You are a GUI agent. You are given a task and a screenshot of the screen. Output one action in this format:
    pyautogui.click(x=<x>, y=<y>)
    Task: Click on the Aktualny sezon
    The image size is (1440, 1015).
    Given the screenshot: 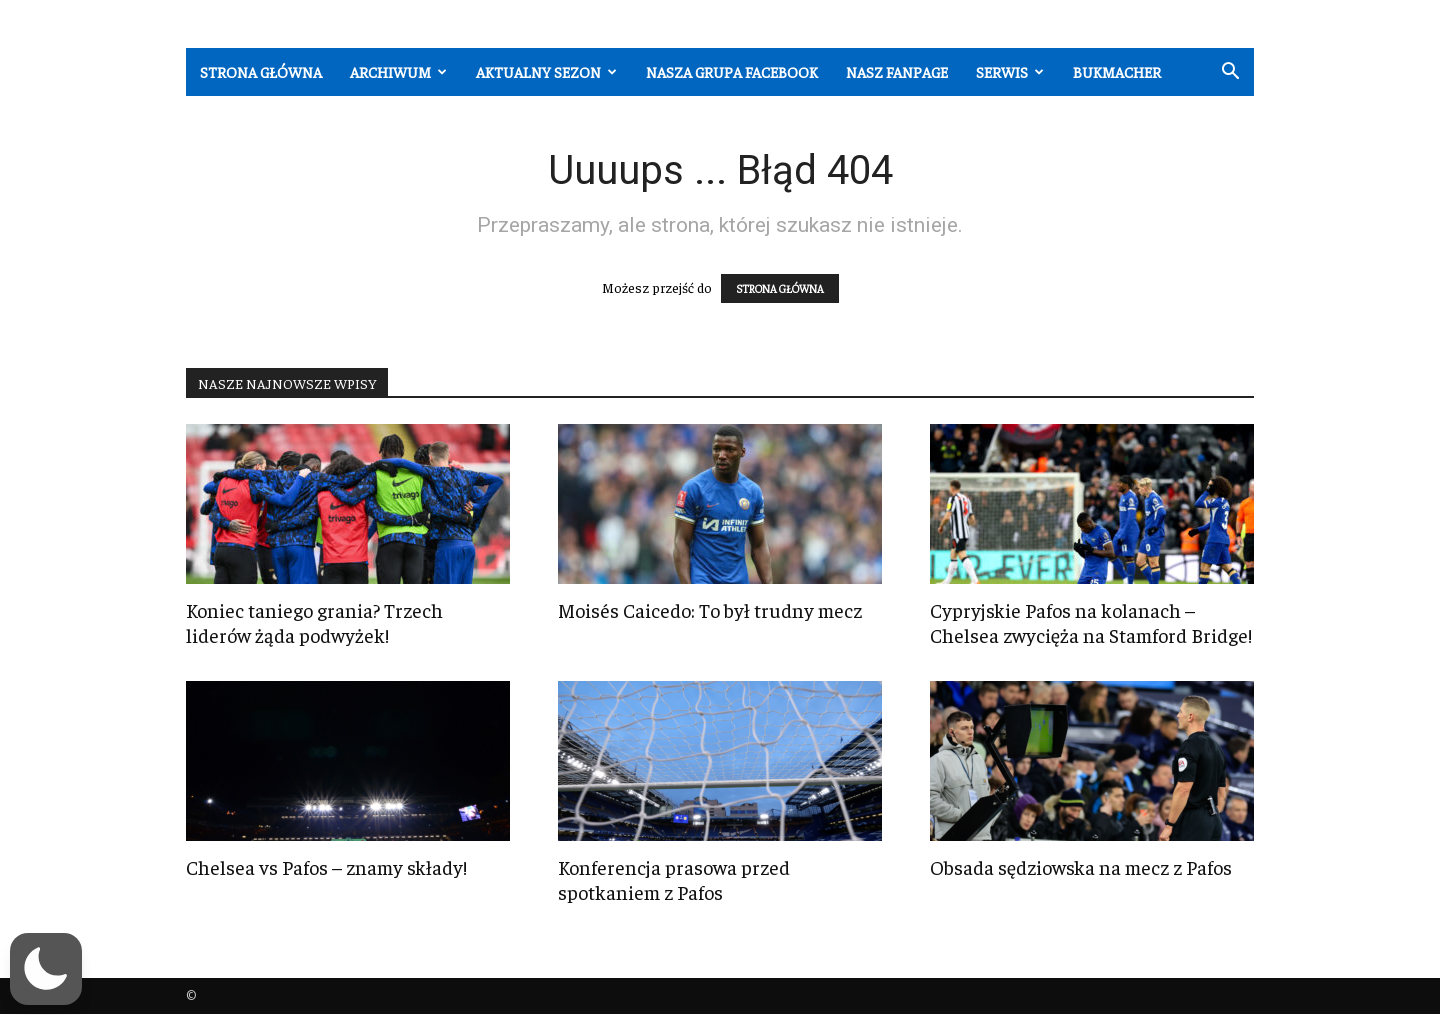 What is the action you would take?
    pyautogui.click(x=546, y=71)
    